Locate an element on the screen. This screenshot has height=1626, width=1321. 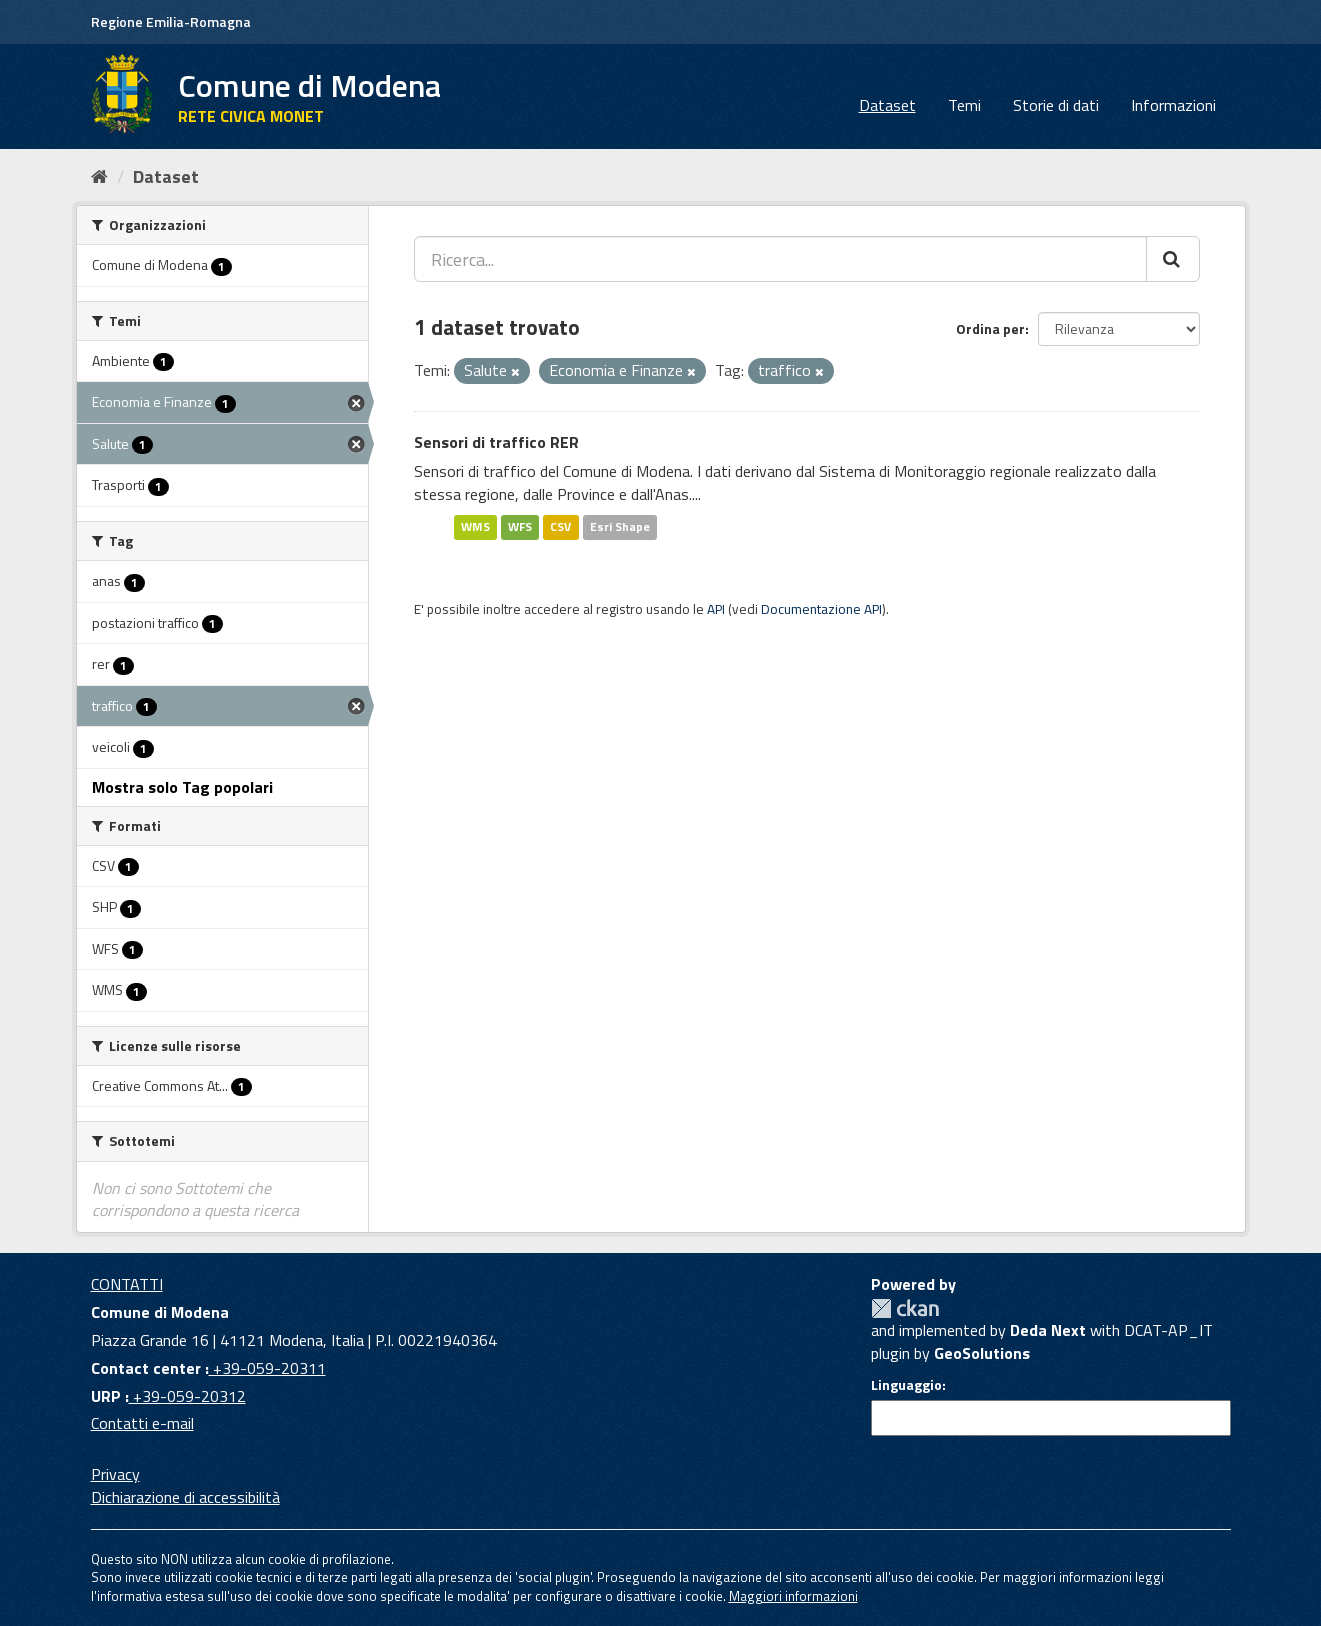
Dichiarazione di accessibilità [accessibilita] is located at coordinates (185, 1497).